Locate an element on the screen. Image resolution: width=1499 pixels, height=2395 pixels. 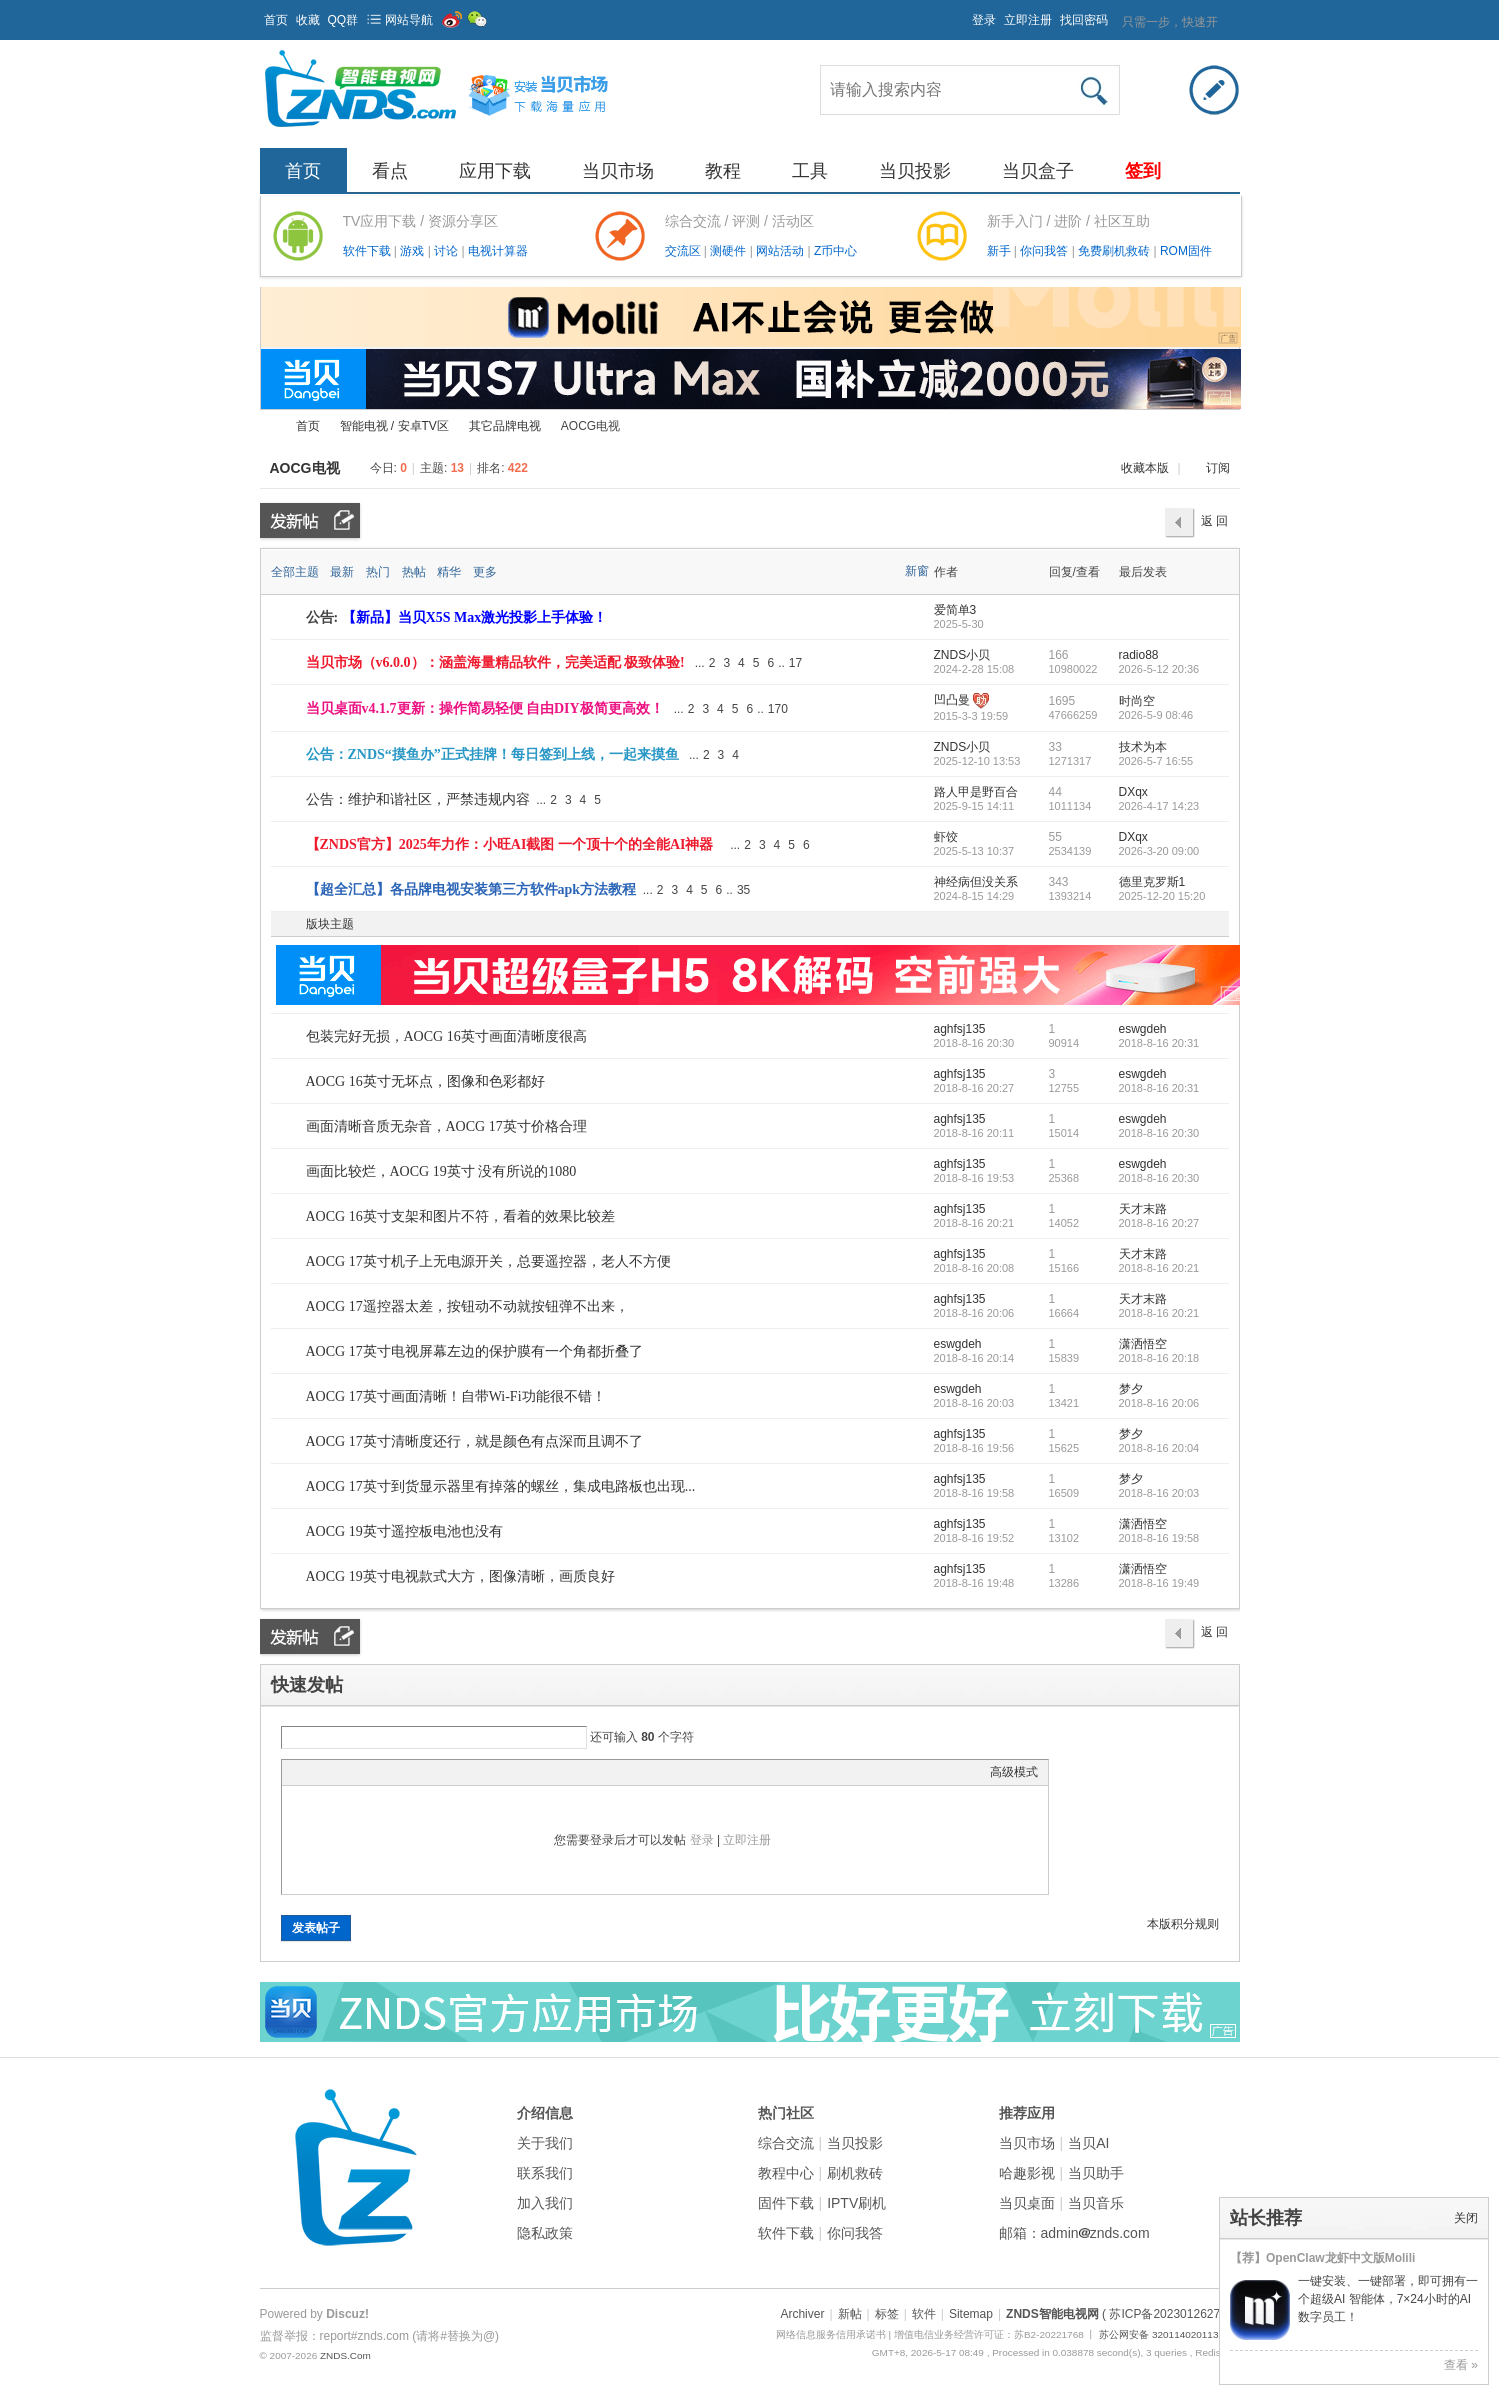
AOCG电视 is located at coordinates (305, 468).